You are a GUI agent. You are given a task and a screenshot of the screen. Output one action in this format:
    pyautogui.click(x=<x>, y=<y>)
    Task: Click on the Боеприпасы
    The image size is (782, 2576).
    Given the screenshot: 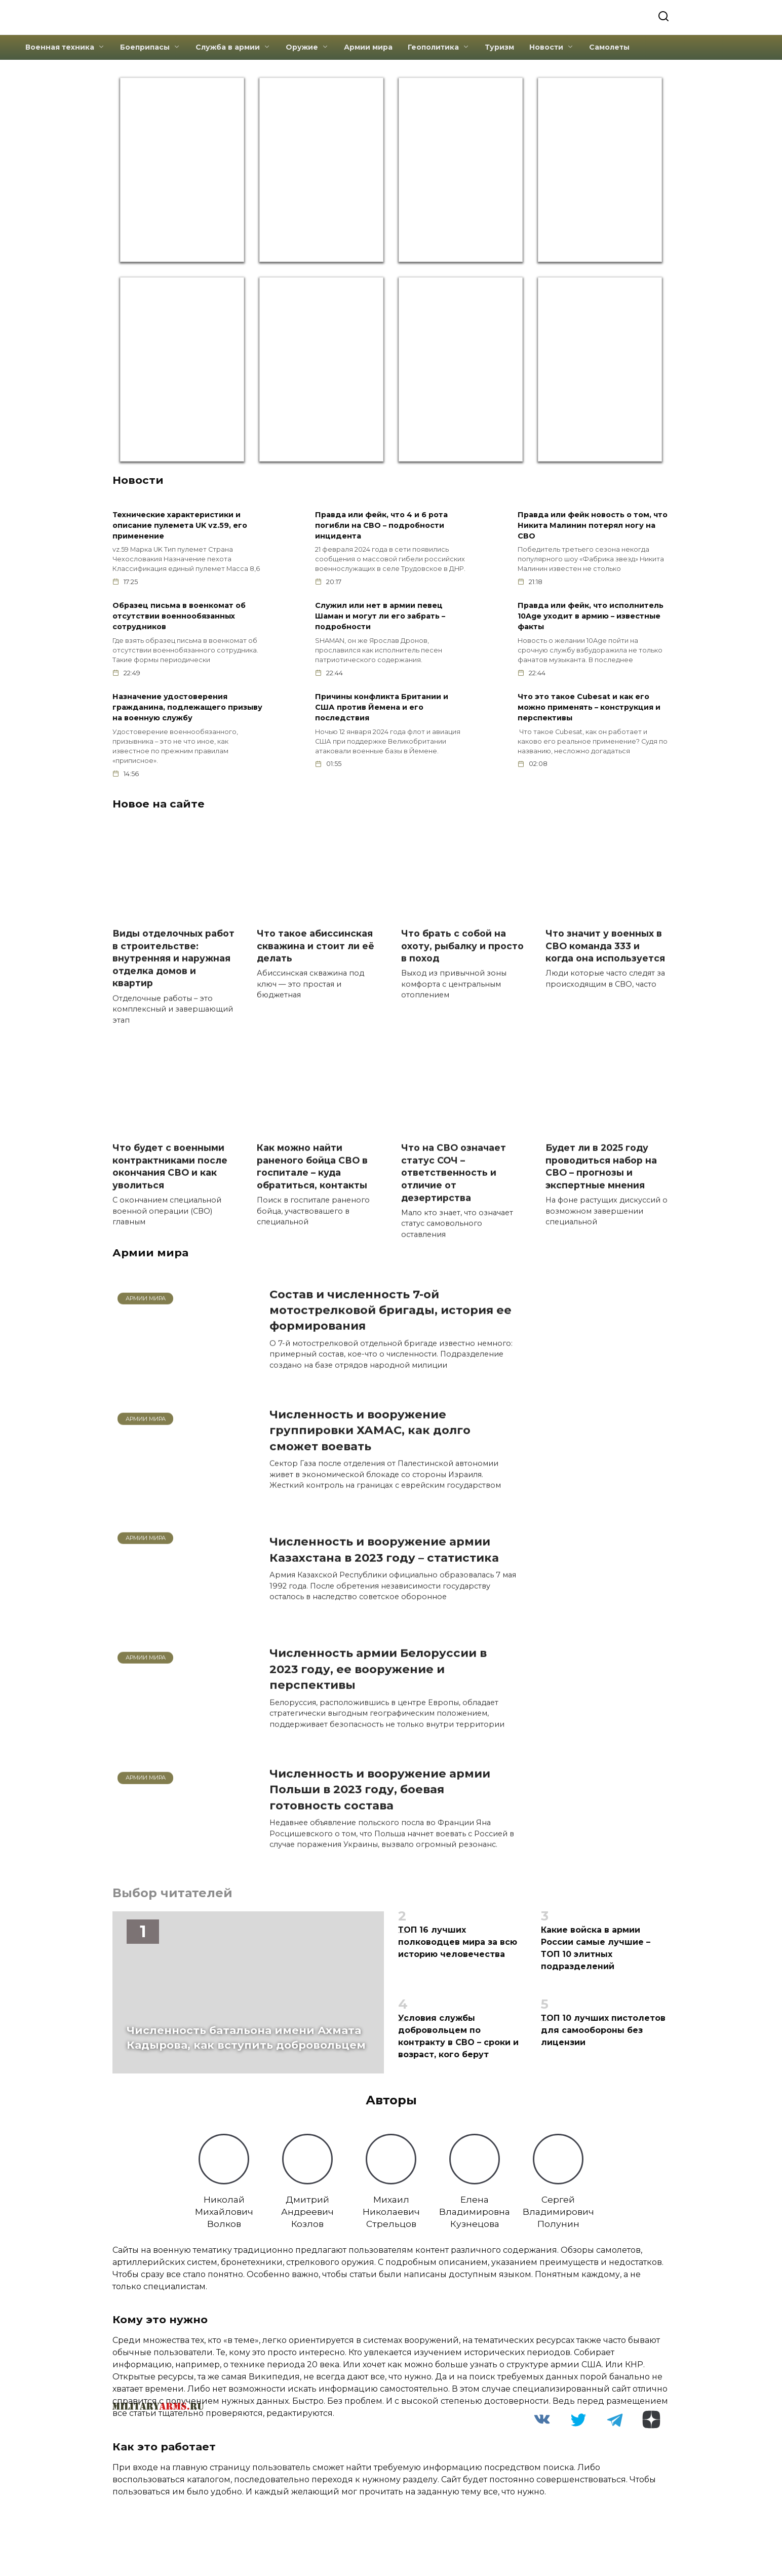 What is the action you would take?
    pyautogui.click(x=145, y=46)
    